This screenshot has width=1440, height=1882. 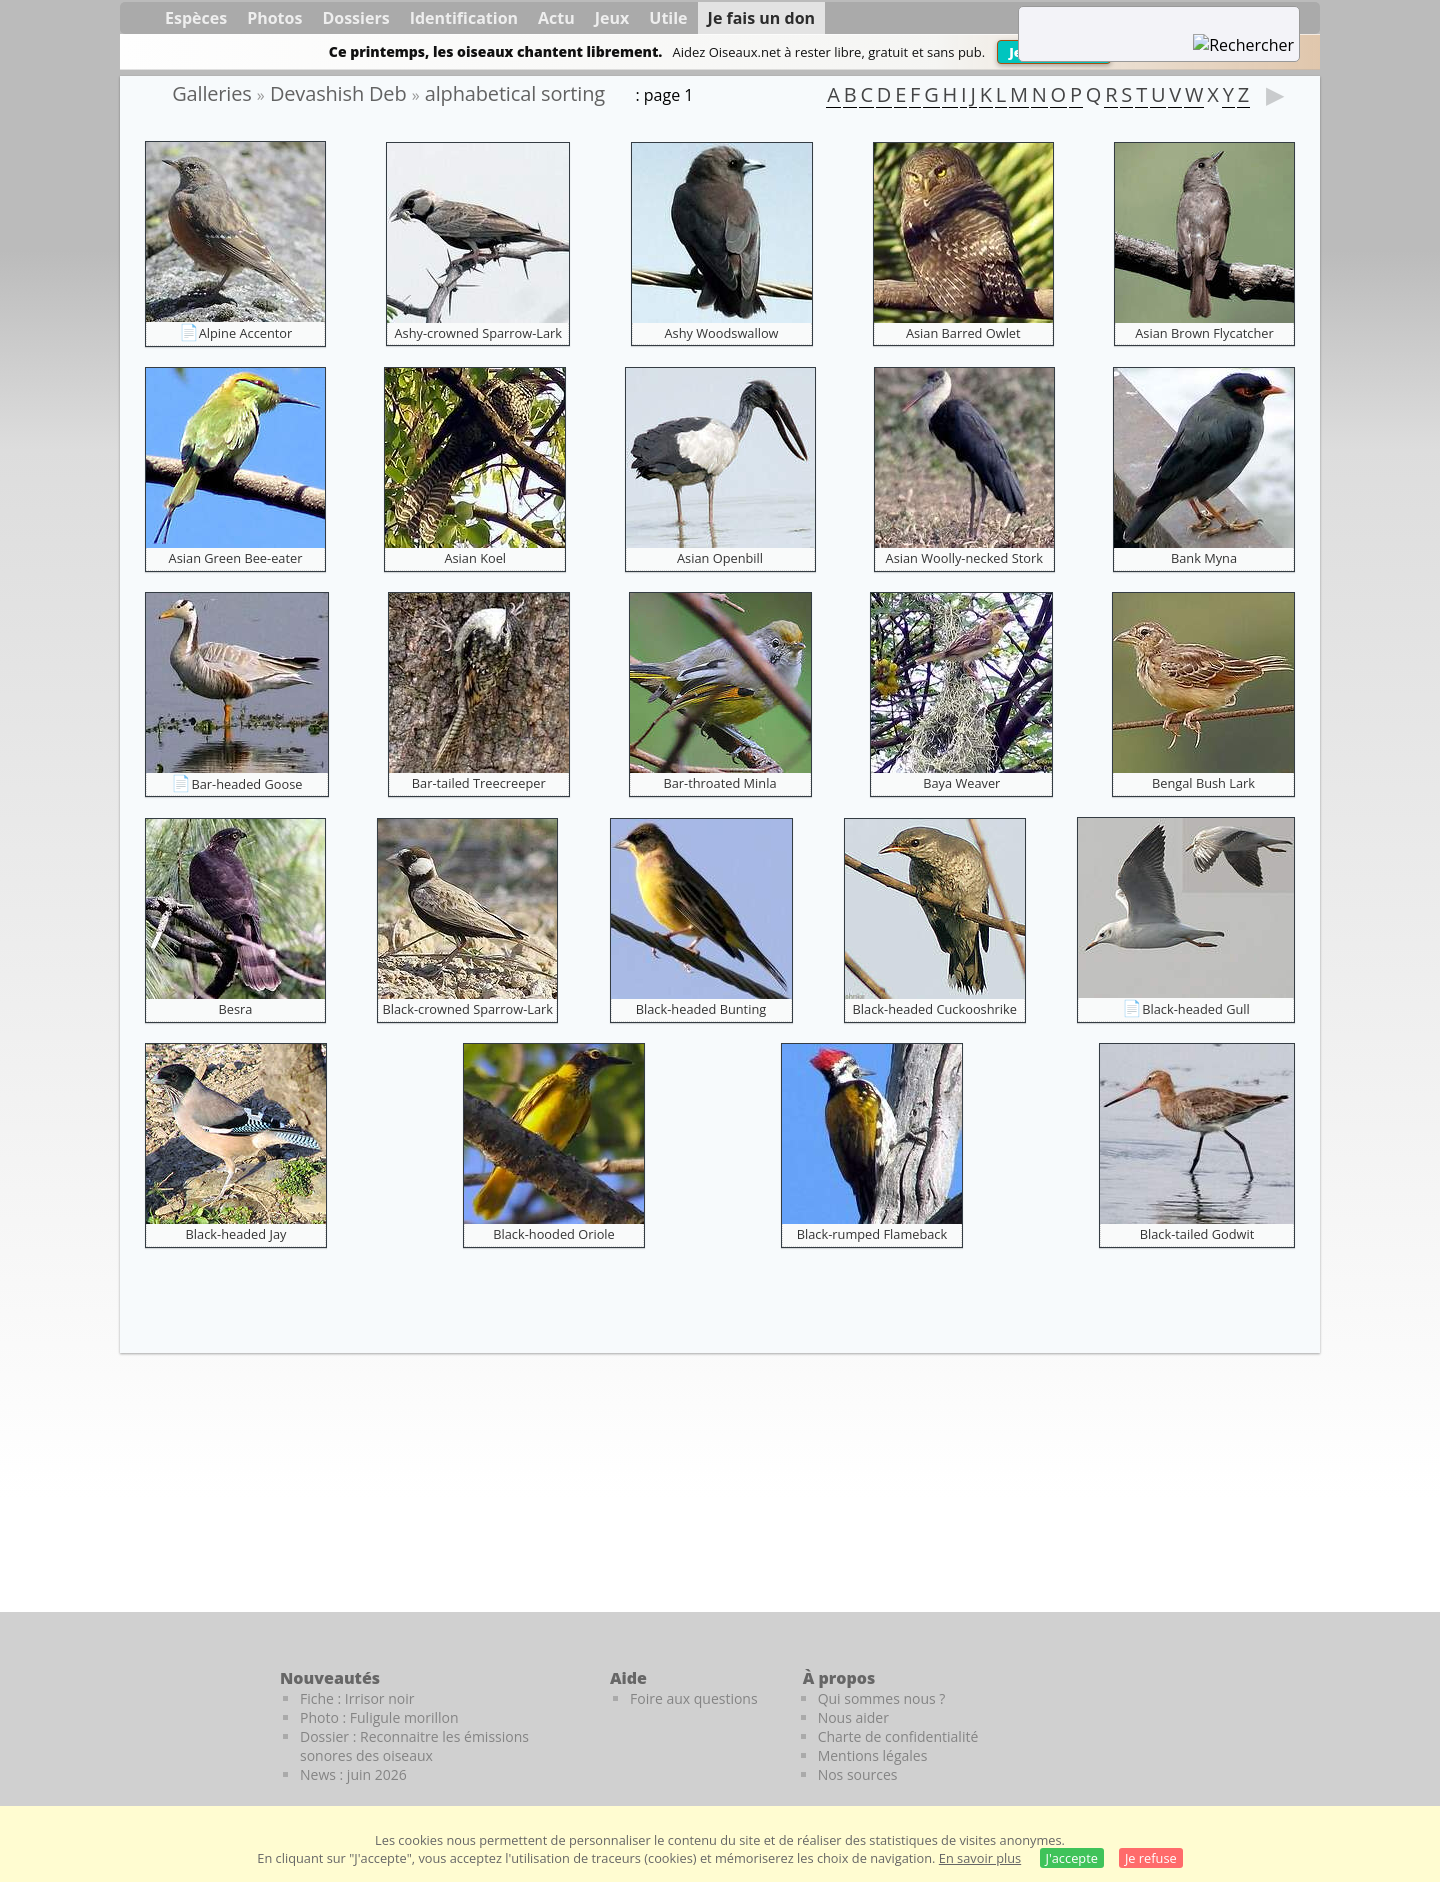 What do you see at coordinates (246, 784) in the screenshot?
I see `Bar-headed Goose` at bounding box center [246, 784].